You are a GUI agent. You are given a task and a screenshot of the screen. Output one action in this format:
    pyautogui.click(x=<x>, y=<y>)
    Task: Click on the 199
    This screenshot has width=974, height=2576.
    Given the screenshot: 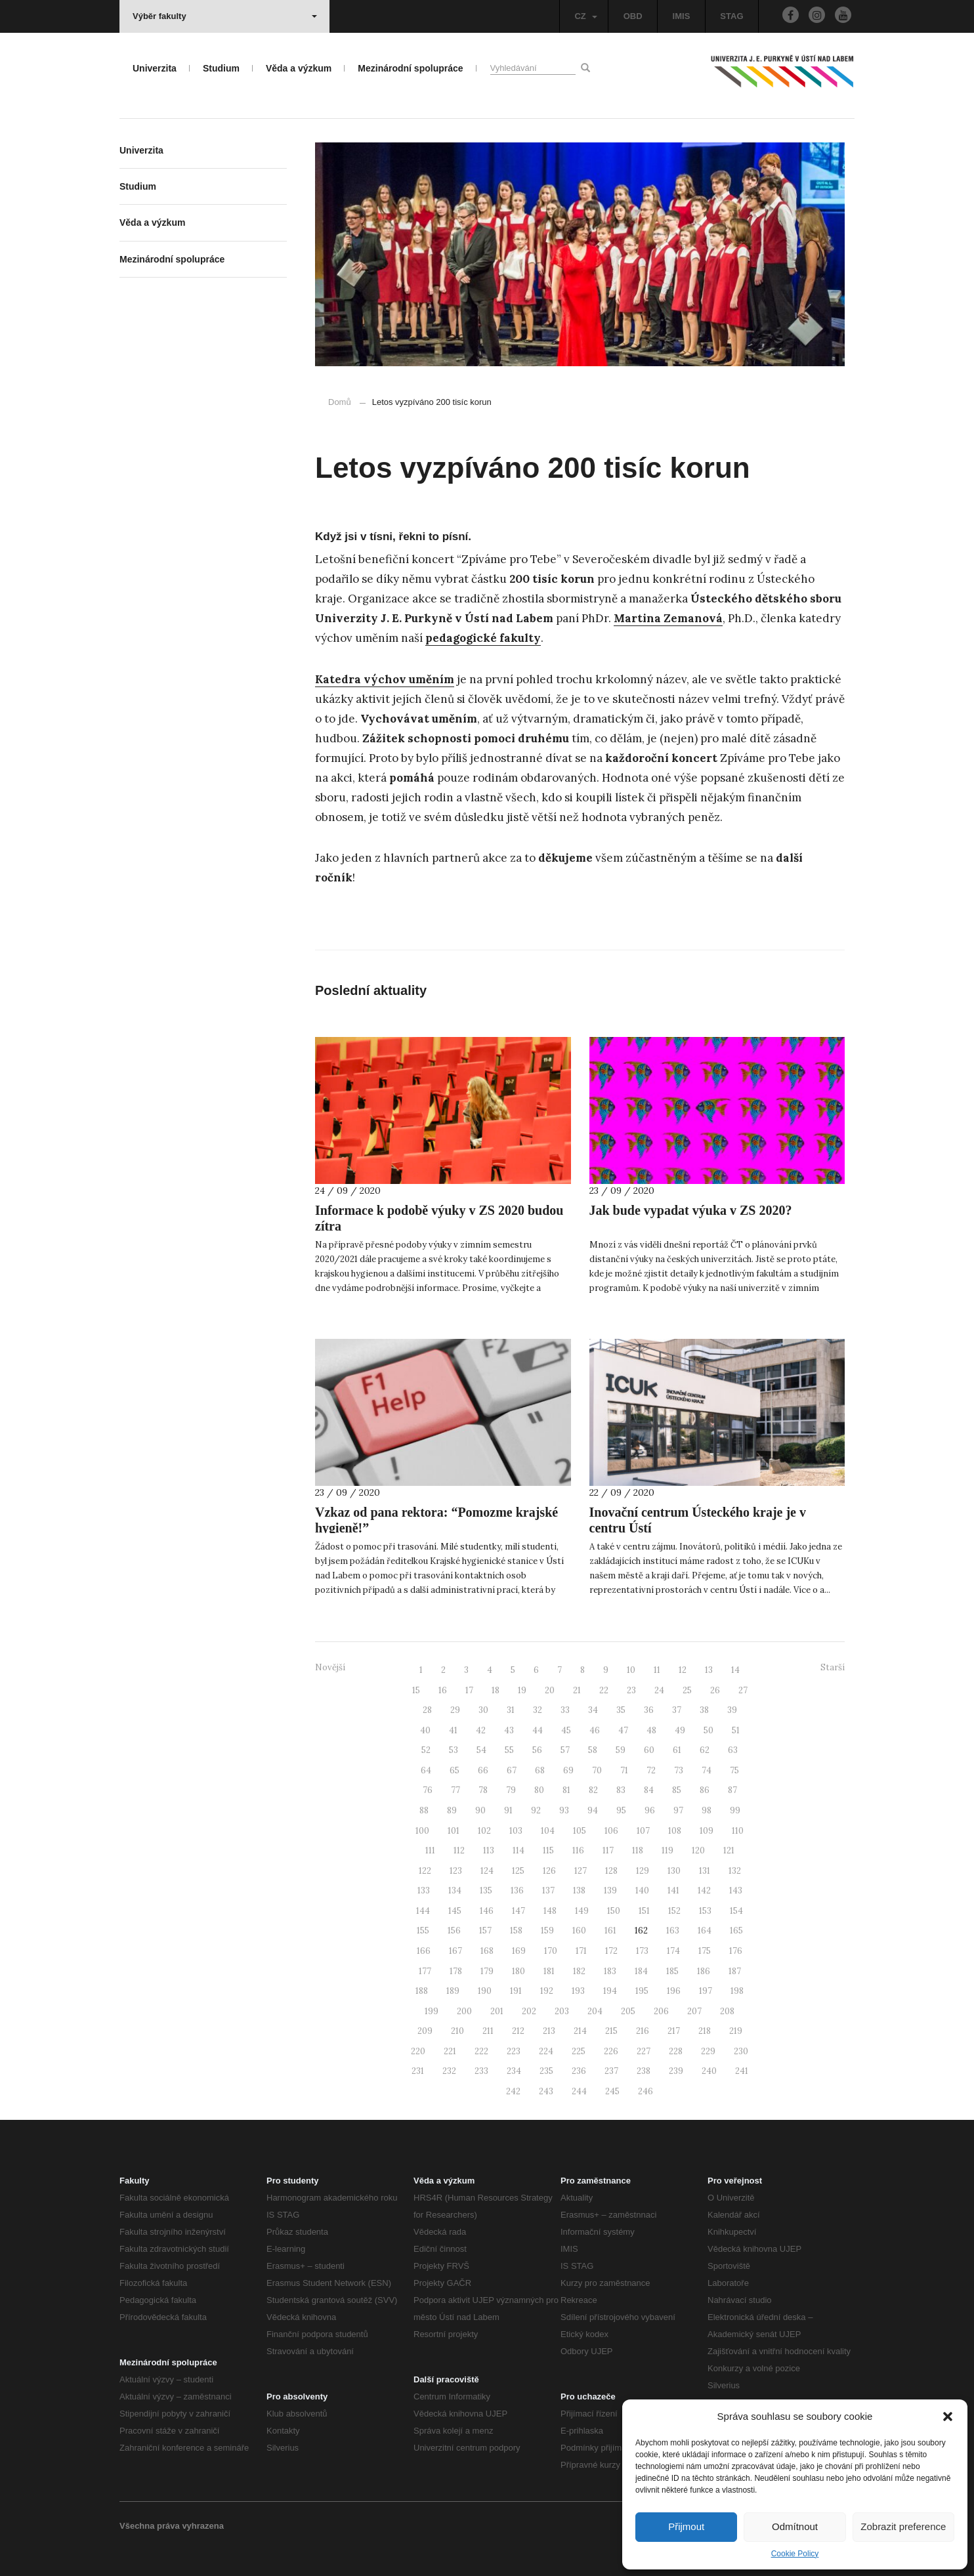 What is the action you would take?
    pyautogui.click(x=431, y=2011)
    